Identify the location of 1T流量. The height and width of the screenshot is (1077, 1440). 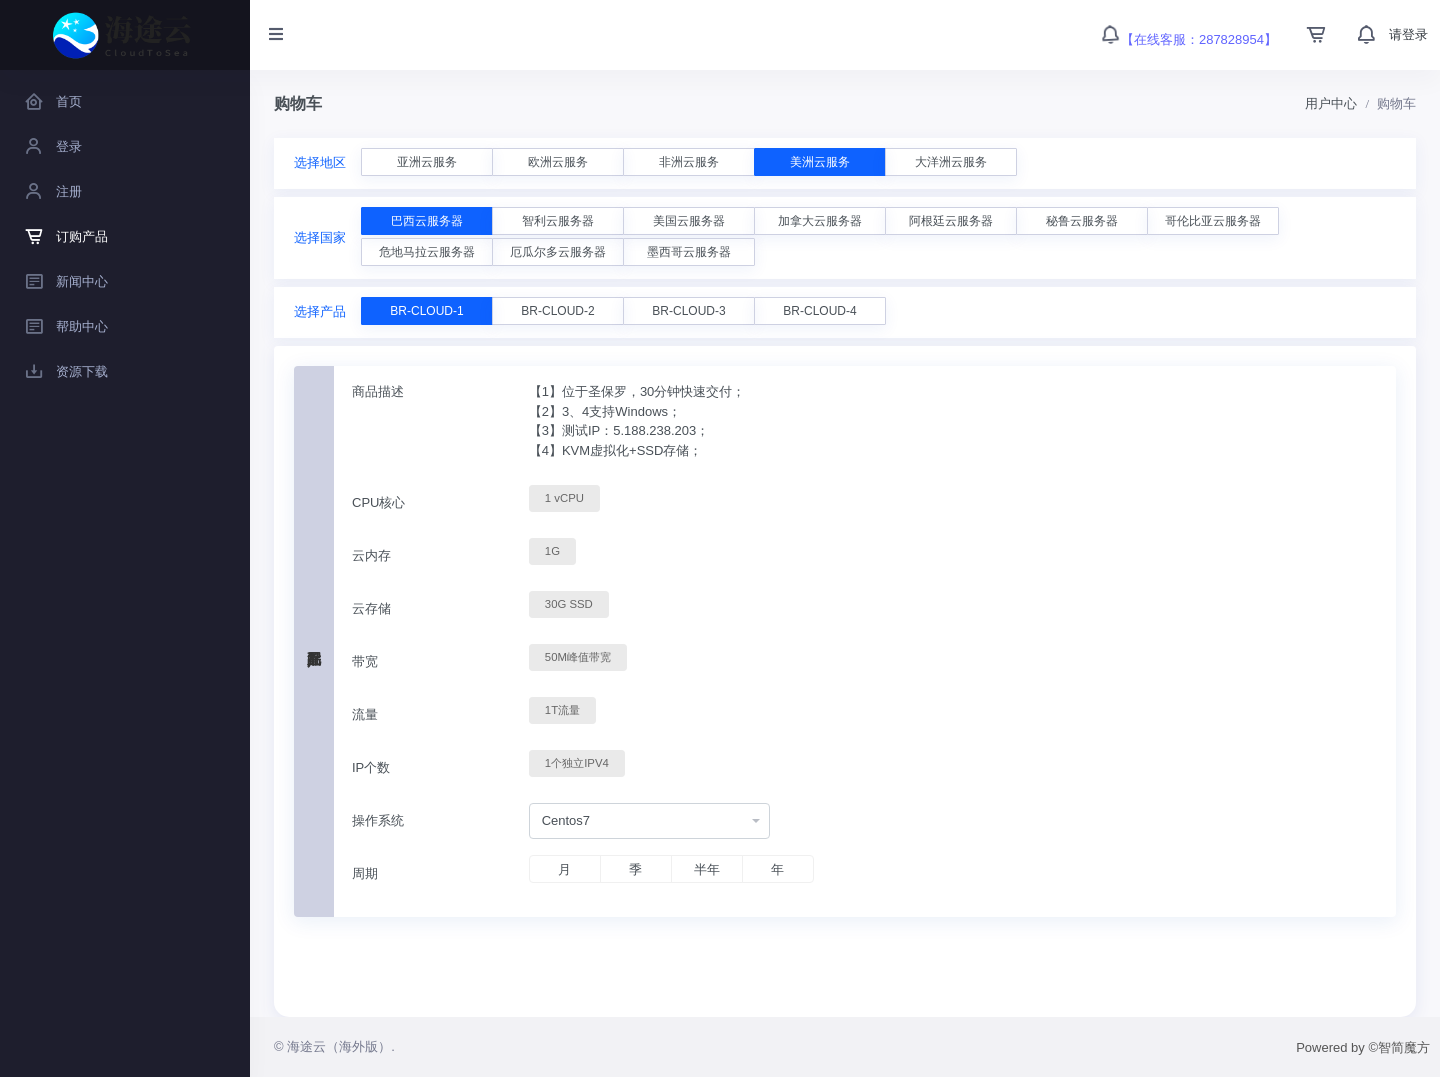
(562, 709).